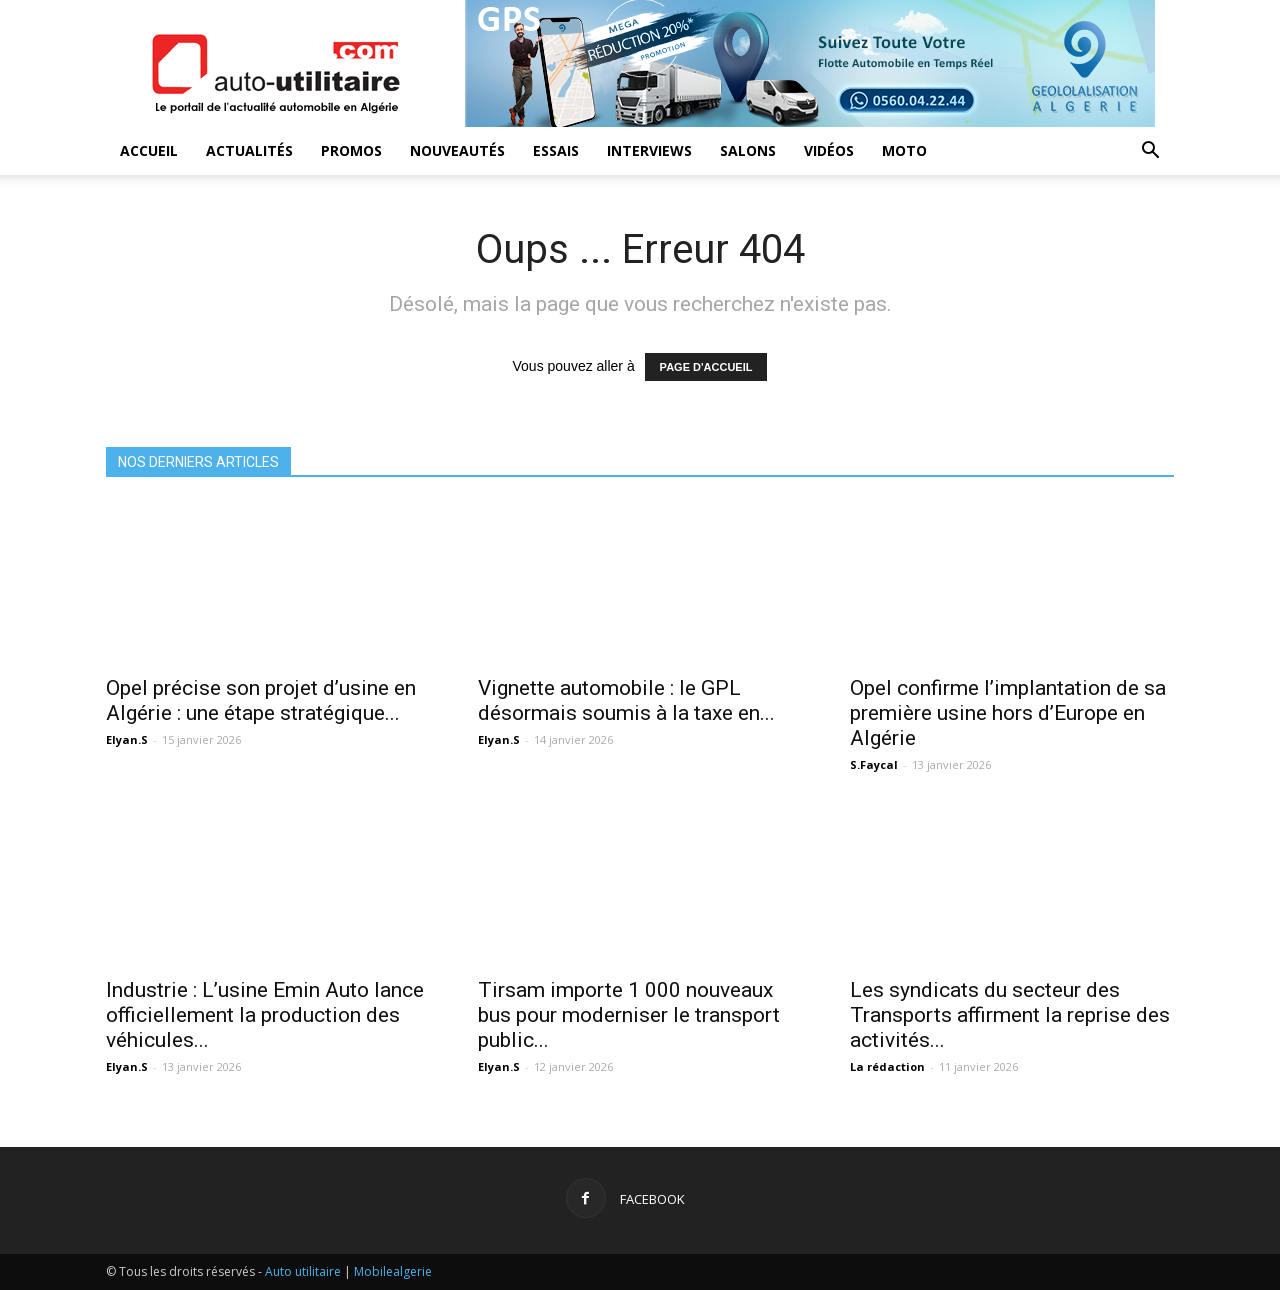 Image resolution: width=1280 pixels, height=1290 pixels. Describe the element at coordinates (706, 367) in the screenshot. I see `PAGE D'ACCUEIL` at that location.